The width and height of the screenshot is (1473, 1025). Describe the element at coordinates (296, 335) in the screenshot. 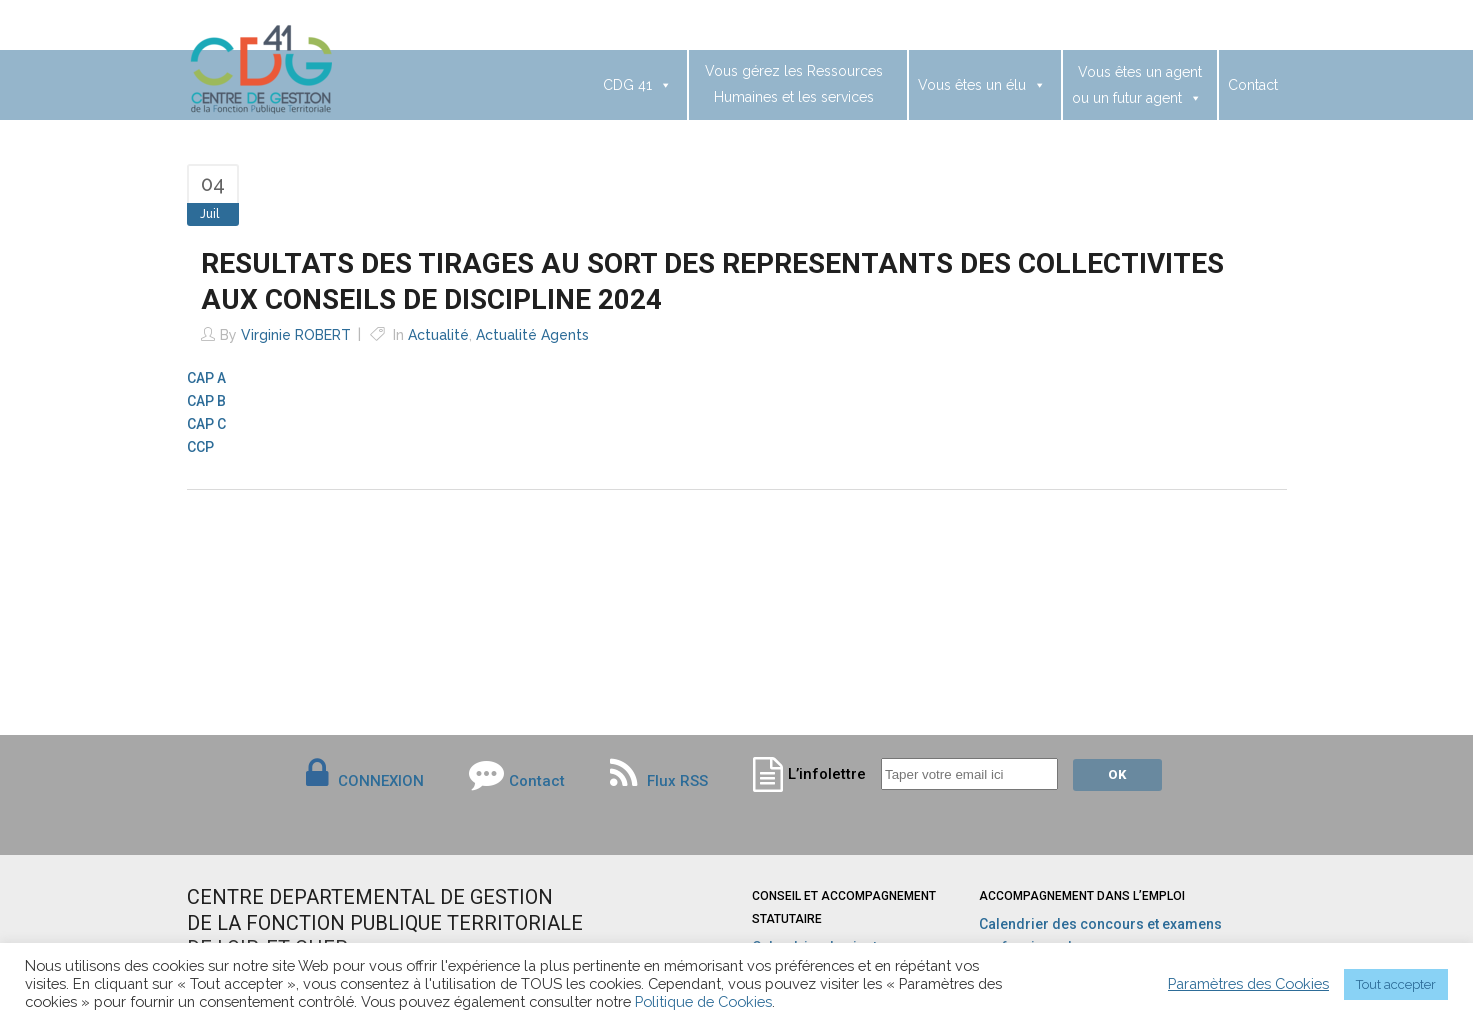

I see `Virginie ROBERT` at that location.